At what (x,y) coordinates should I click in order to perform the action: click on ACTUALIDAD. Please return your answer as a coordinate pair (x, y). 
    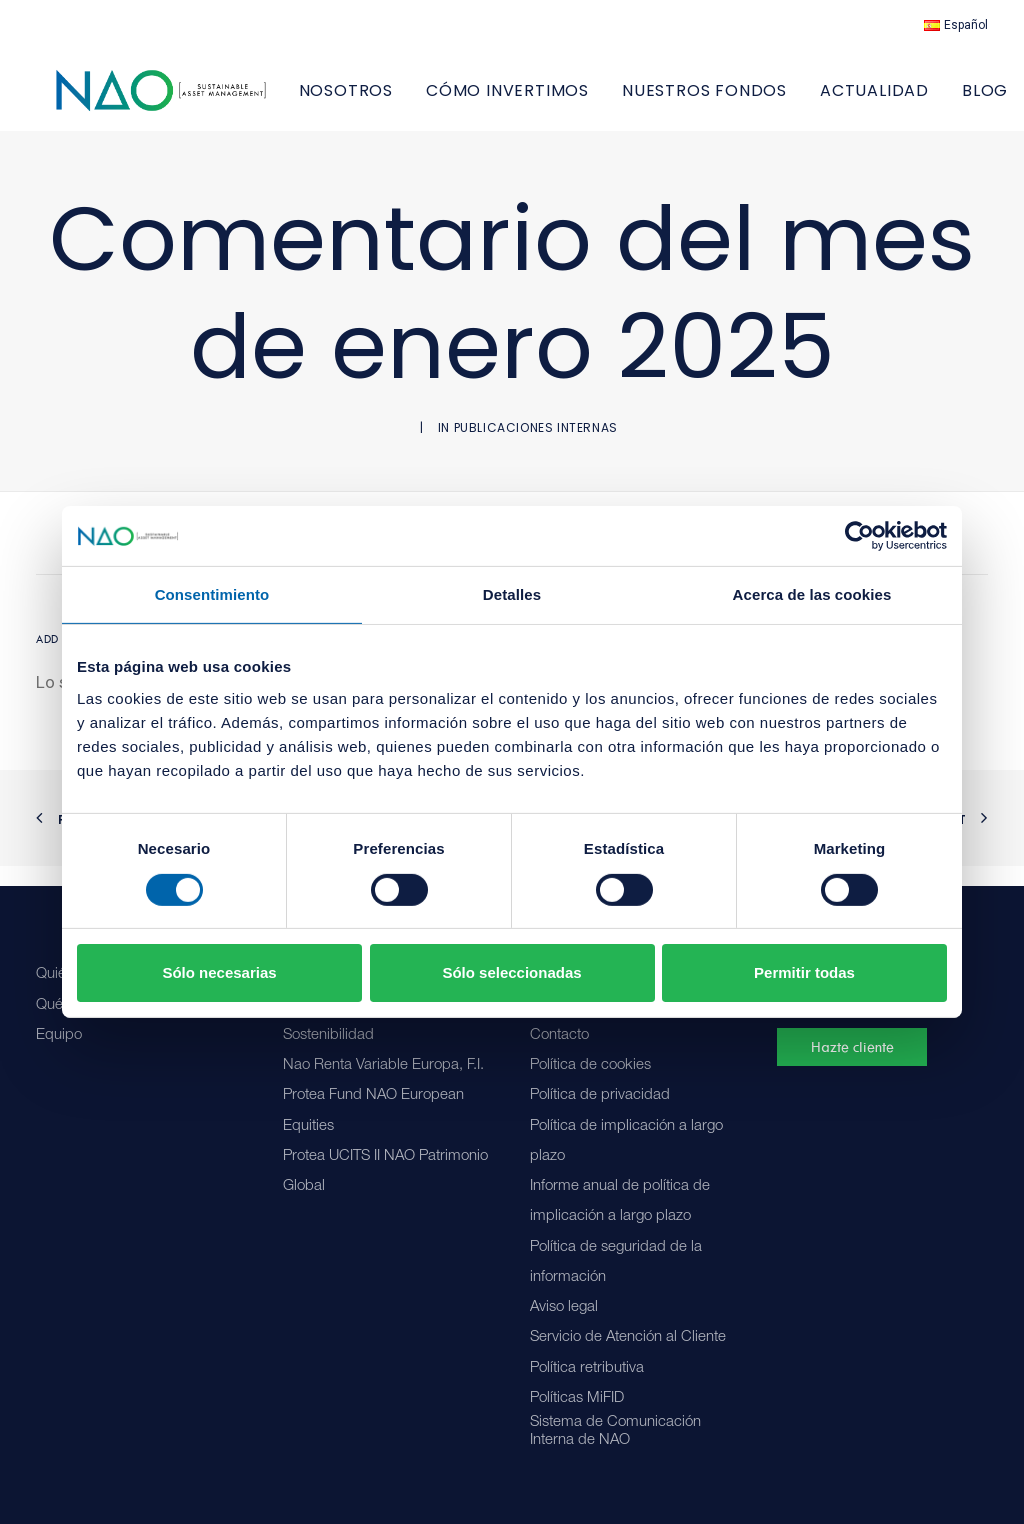
    Looking at the image, I should click on (933, 100).